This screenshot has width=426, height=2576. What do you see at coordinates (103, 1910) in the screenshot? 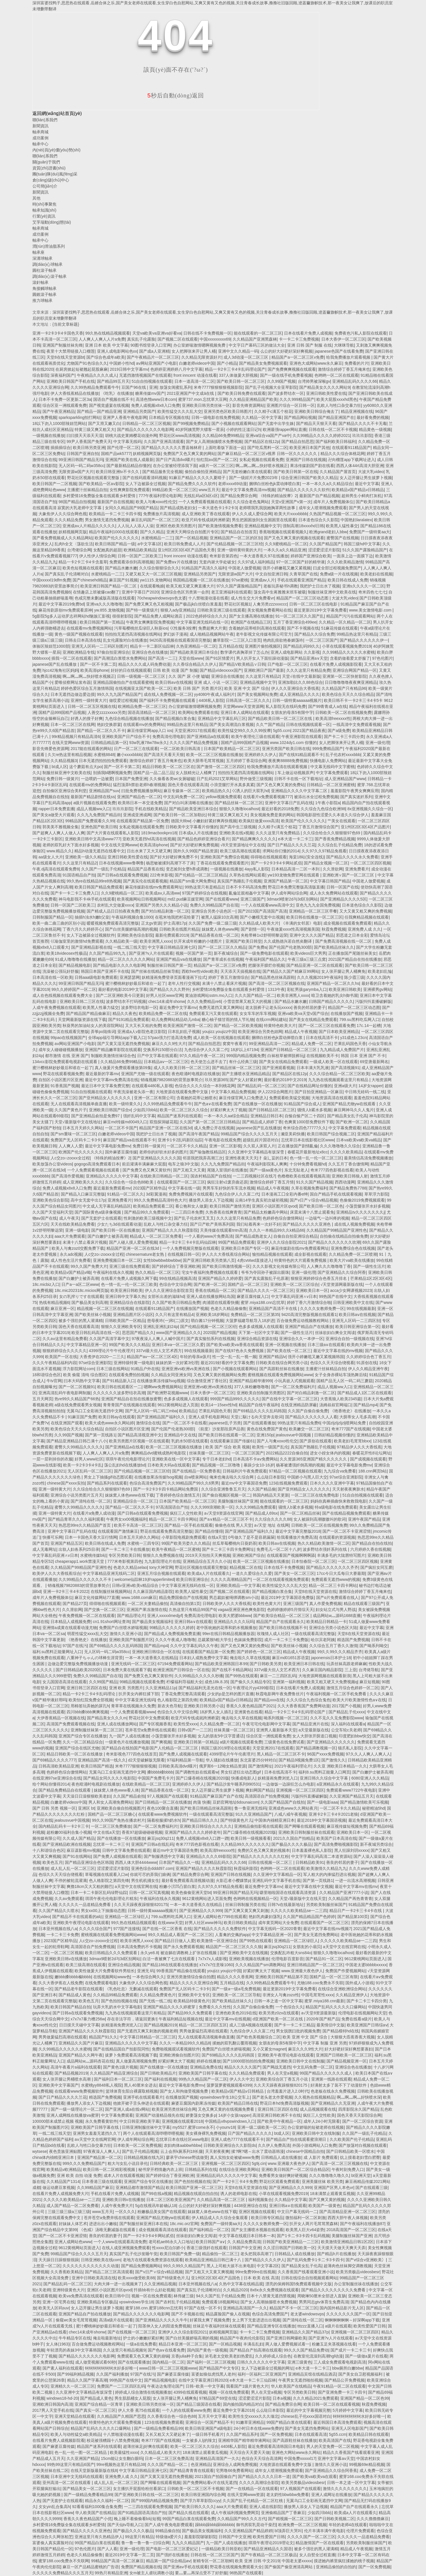
I see `男女xx00上下抽搐动态图` at bounding box center [103, 1910].